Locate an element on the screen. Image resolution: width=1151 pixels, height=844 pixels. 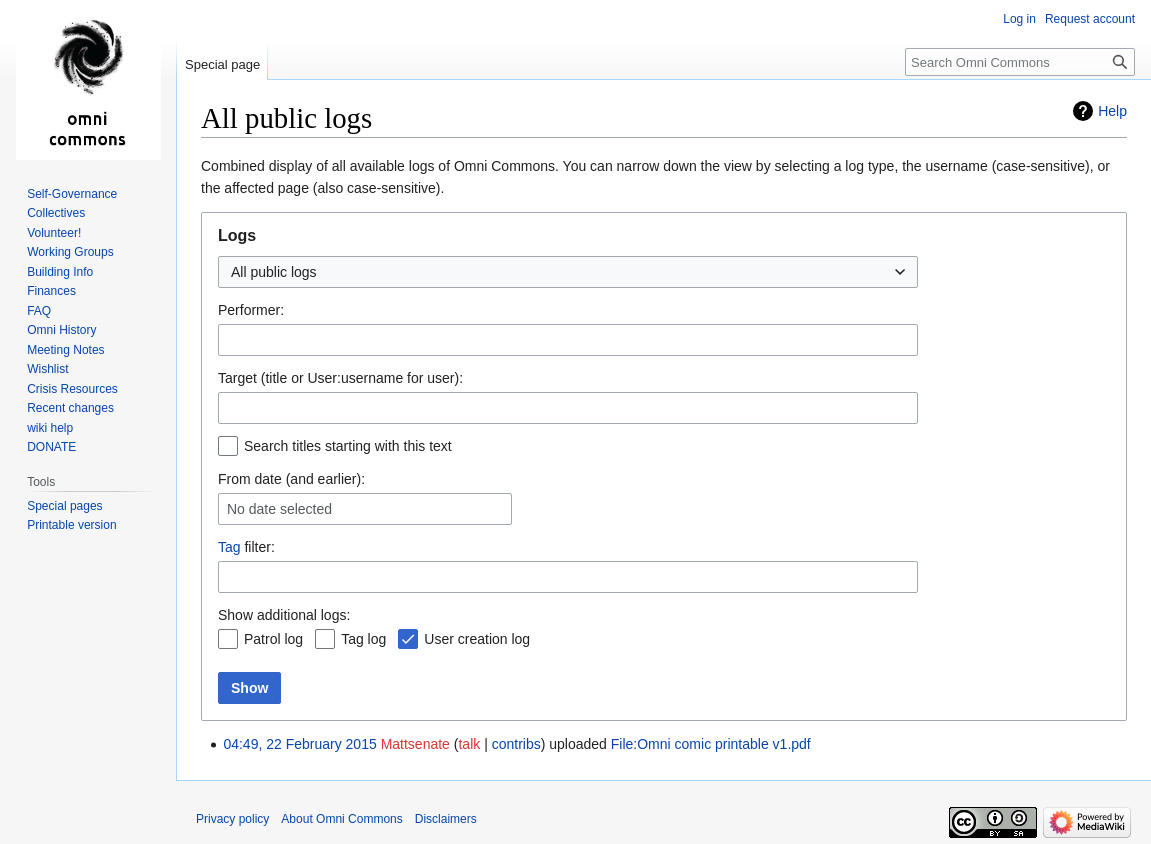
Special pages is located at coordinates (64, 506).